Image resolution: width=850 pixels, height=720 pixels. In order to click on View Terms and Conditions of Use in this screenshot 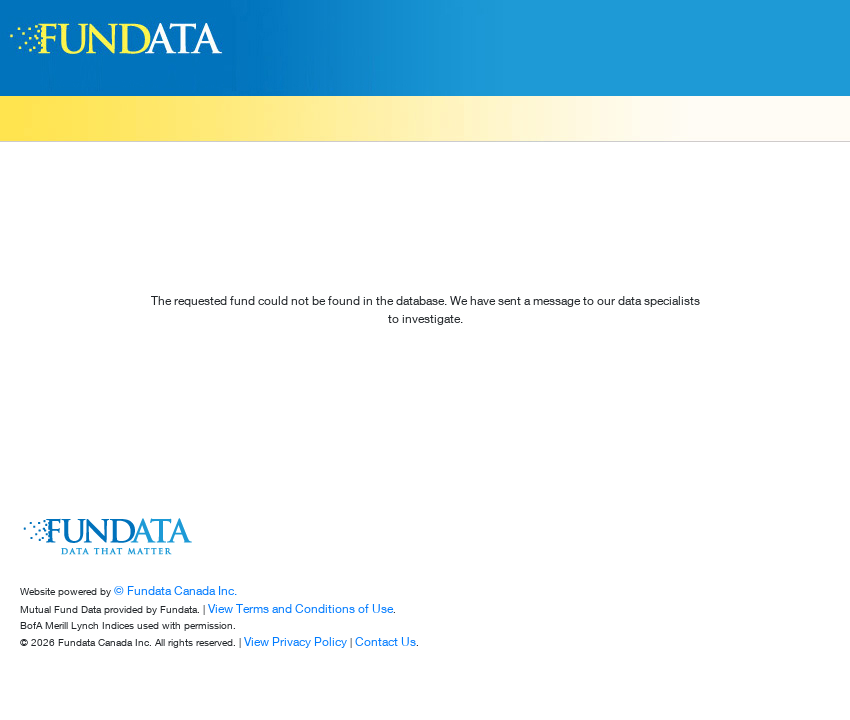, I will do `click(300, 608)`.